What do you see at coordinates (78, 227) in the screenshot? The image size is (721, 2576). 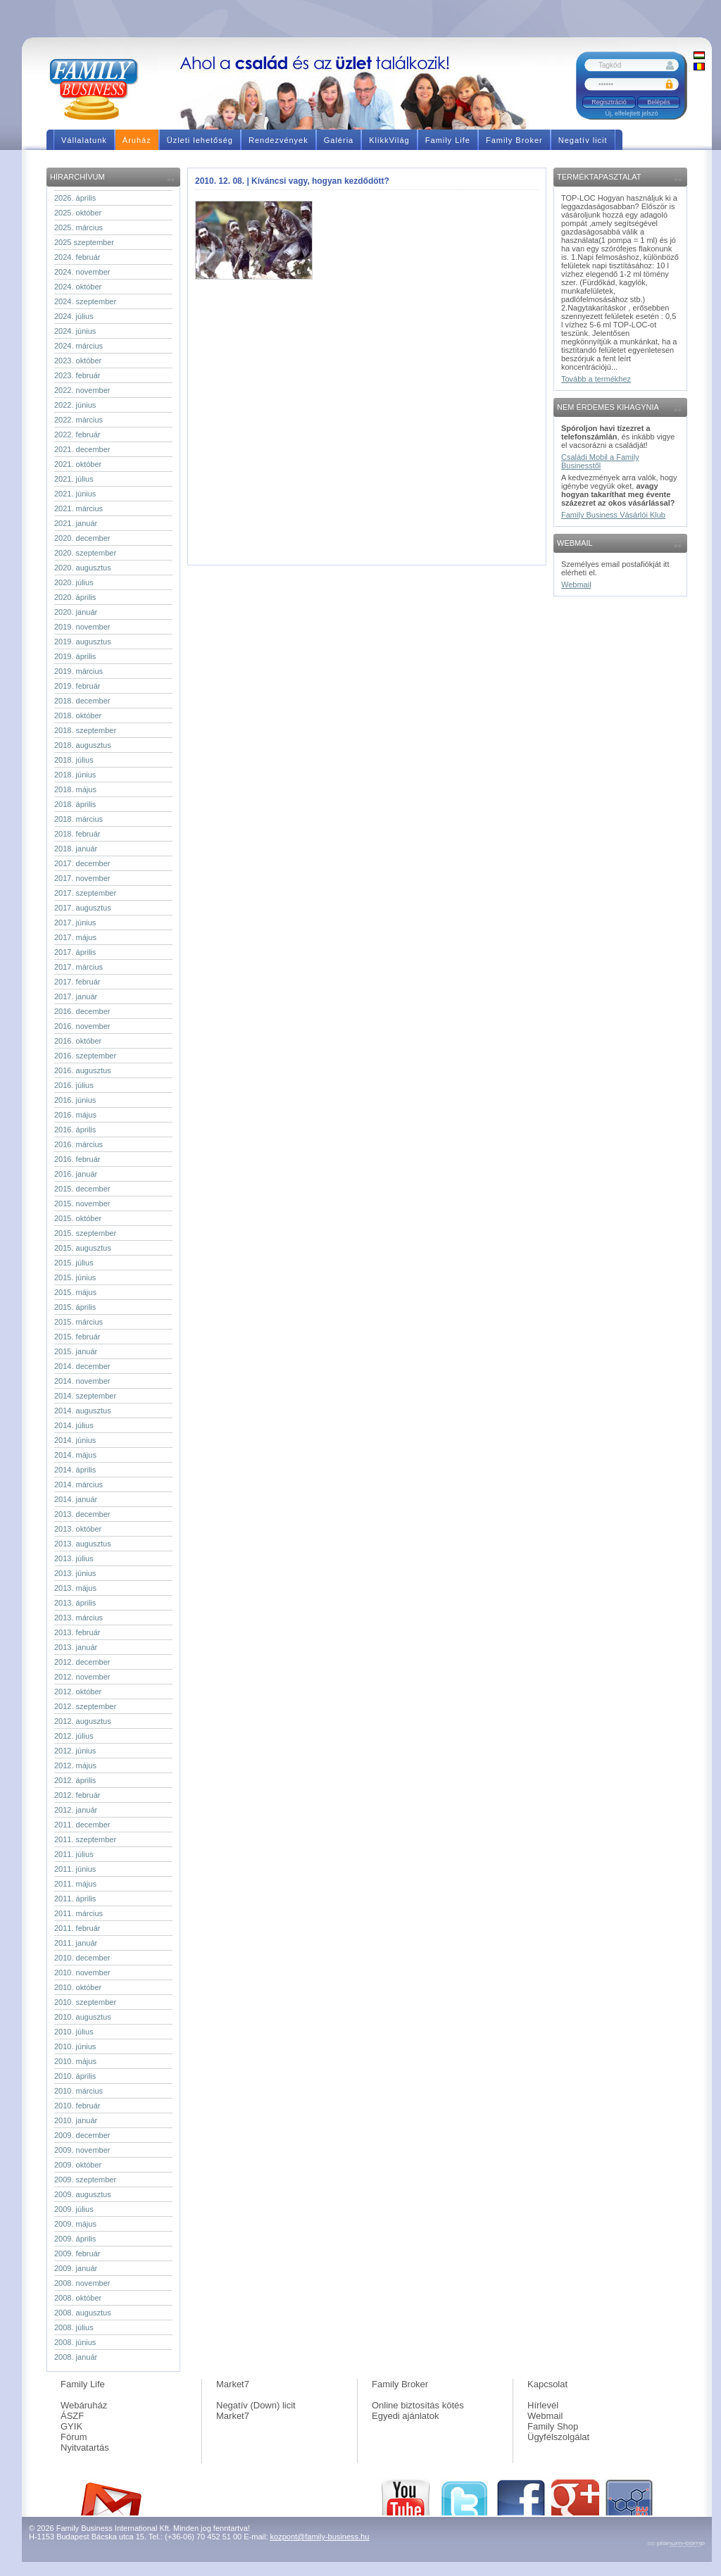 I see `2025. március` at bounding box center [78, 227].